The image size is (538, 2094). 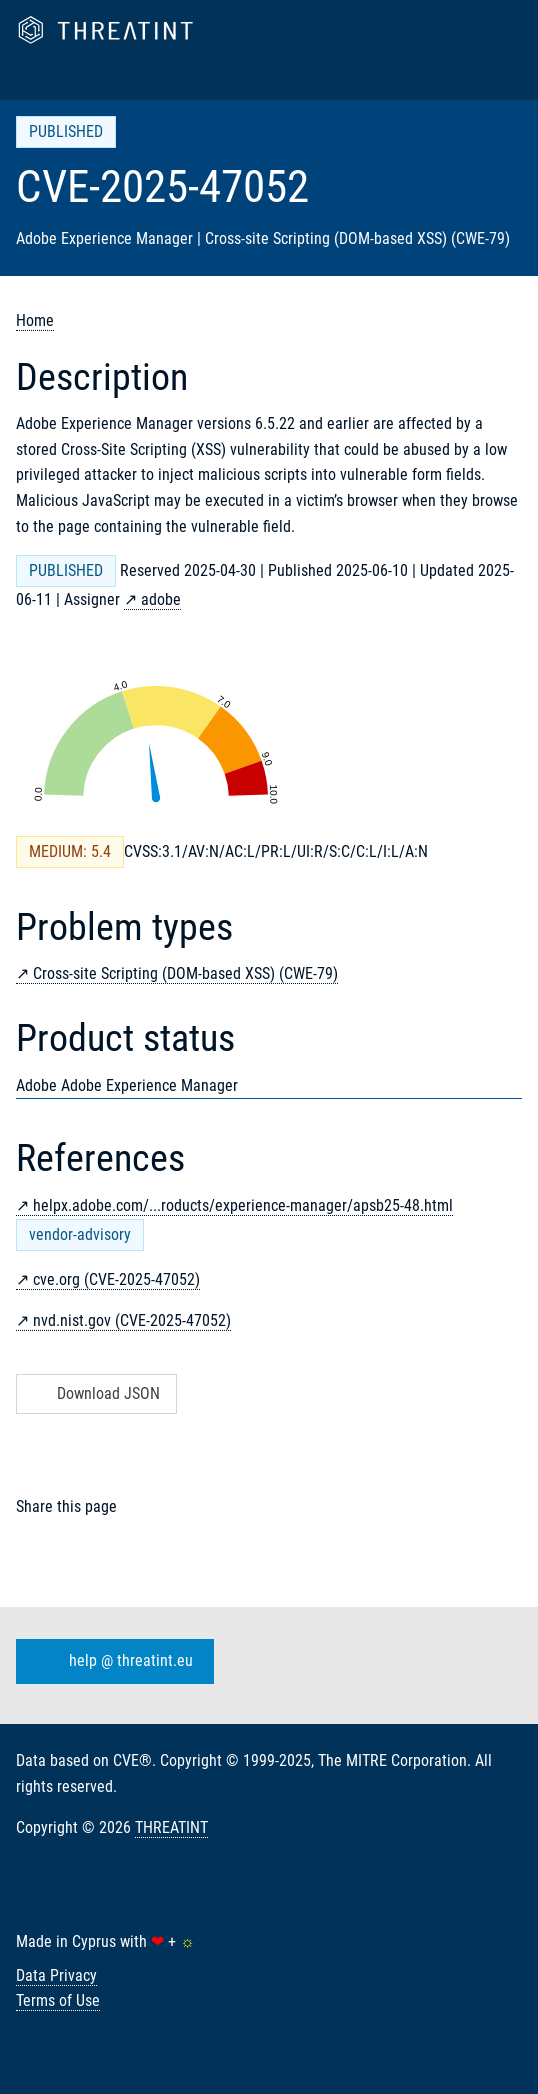 I want to click on helpx.adobe.com/...roducts/experience-manager/apsb25-48.html, so click(x=243, y=1205).